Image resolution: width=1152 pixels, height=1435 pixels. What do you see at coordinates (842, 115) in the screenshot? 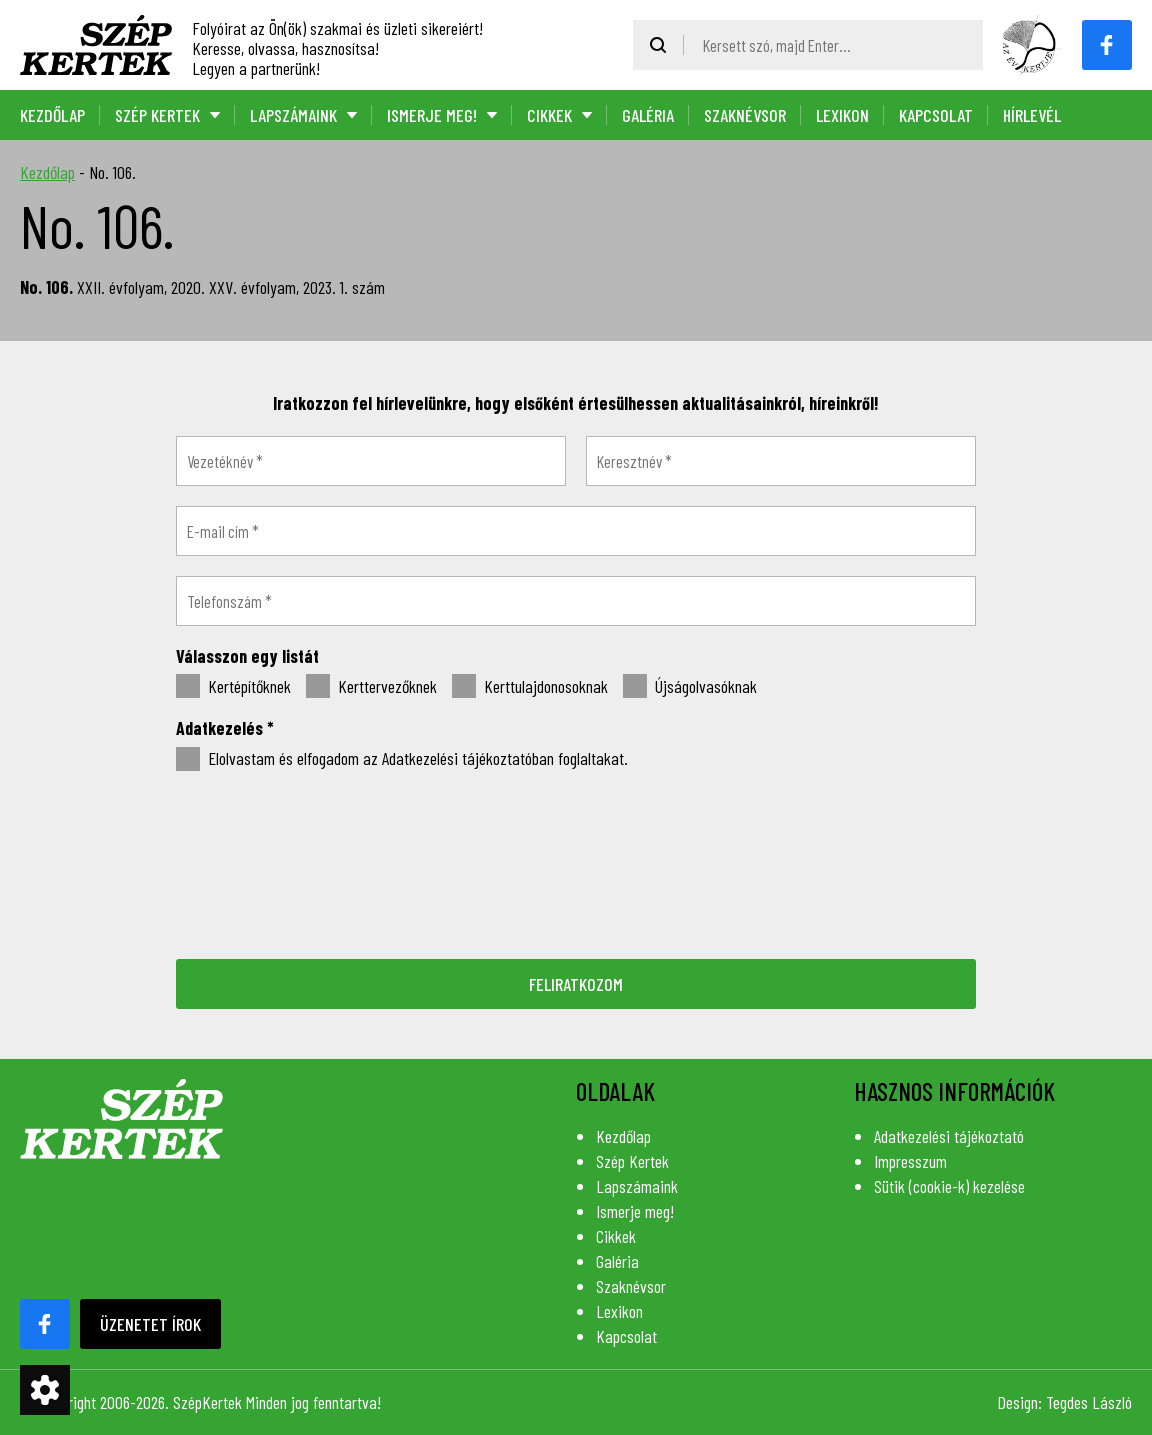
I see `Lexikon` at bounding box center [842, 115].